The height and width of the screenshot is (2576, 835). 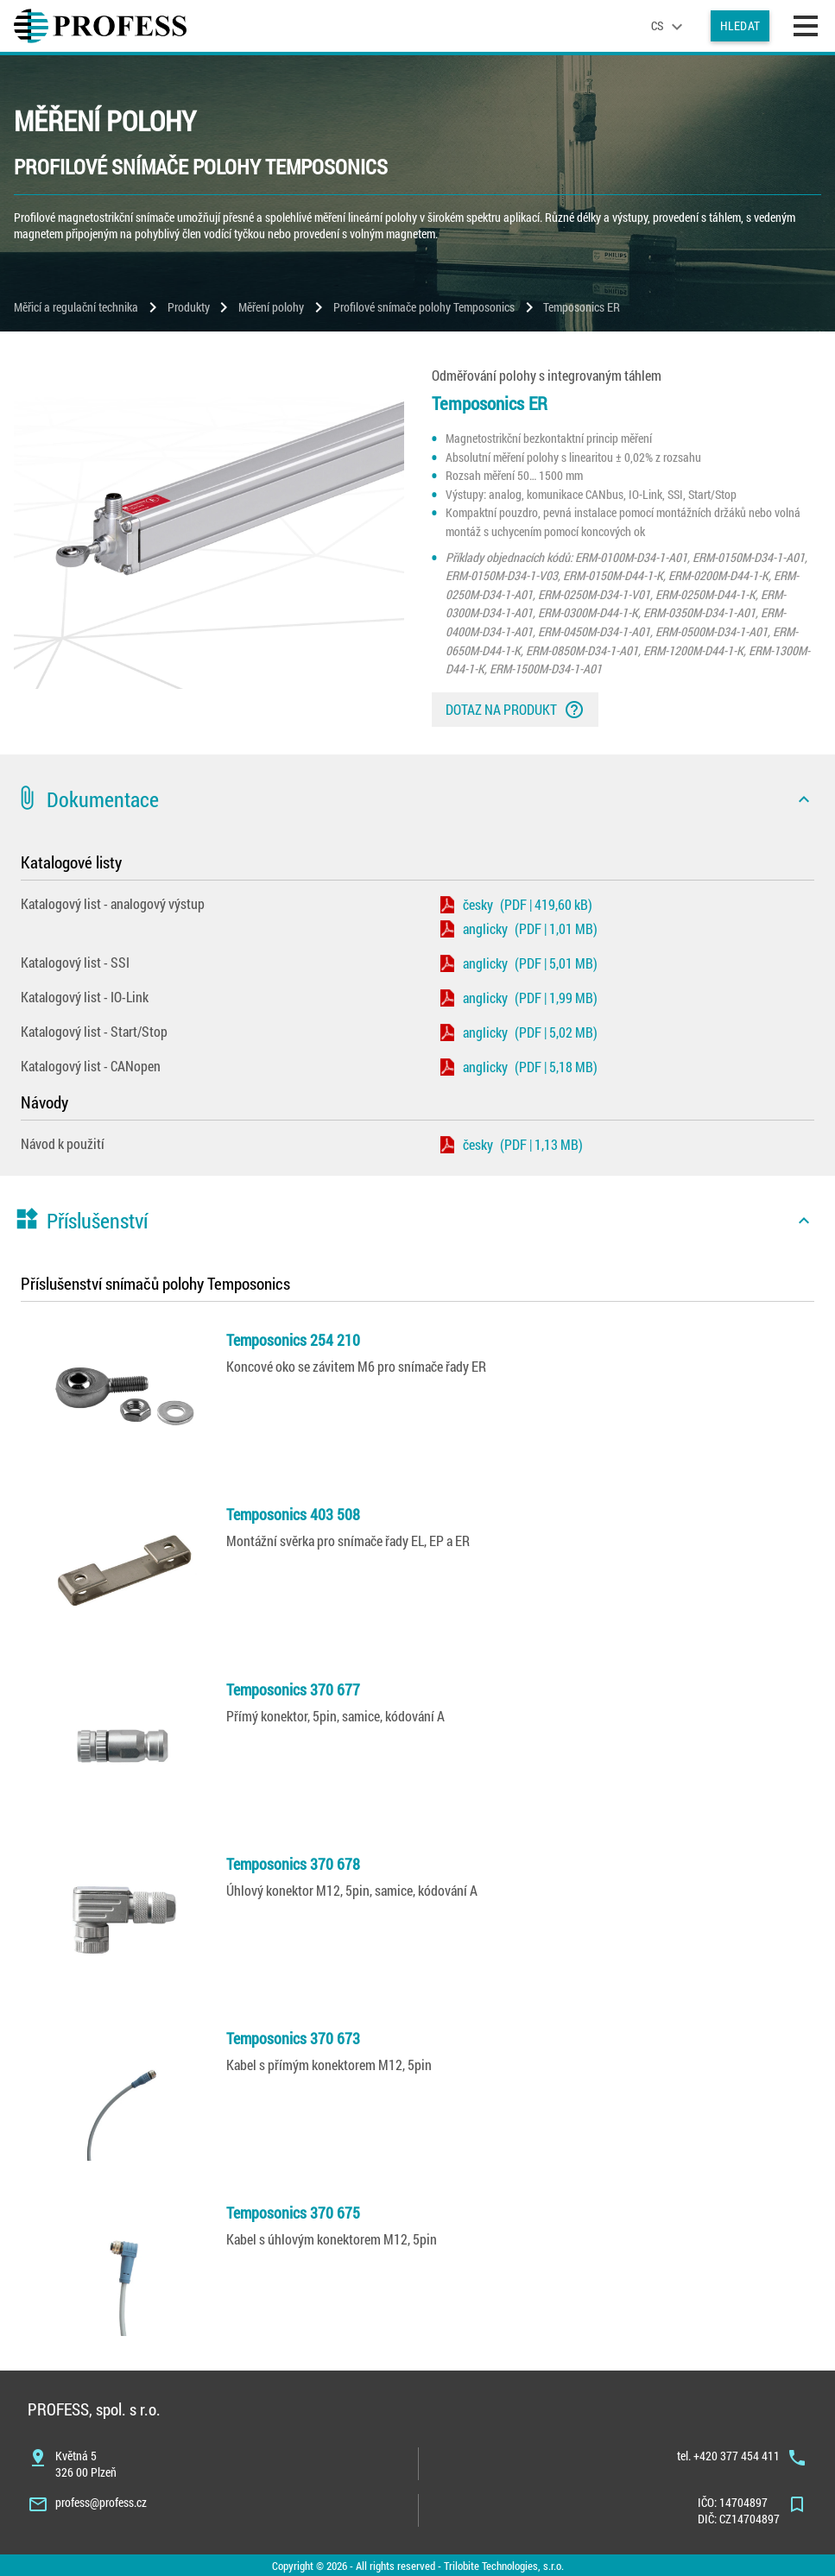 What do you see at coordinates (293, 1689) in the screenshot?
I see `Temposonics 370 677` at bounding box center [293, 1689].